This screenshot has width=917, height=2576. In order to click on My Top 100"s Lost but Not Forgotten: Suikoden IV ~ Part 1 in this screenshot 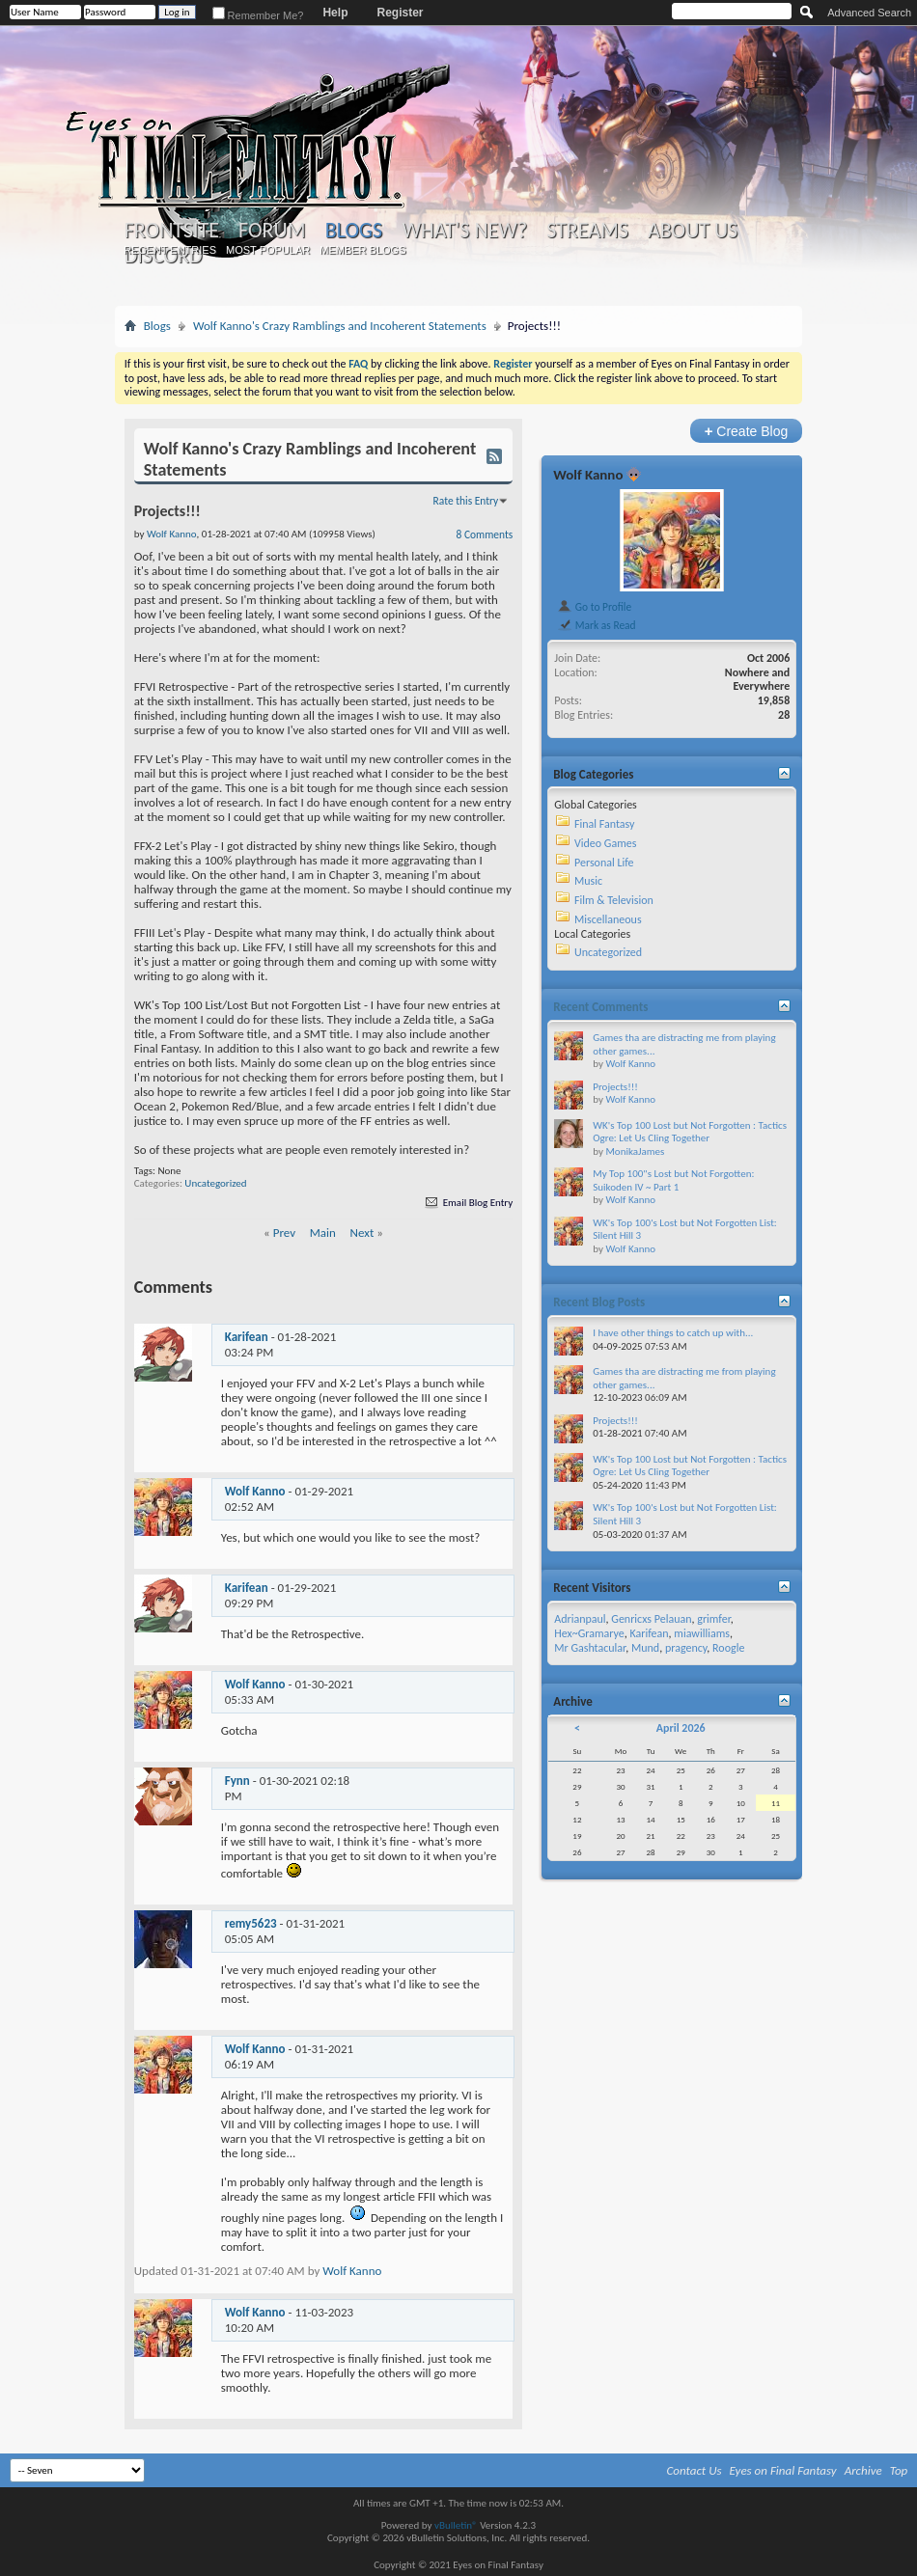, I will do `click(673, 1180)`.